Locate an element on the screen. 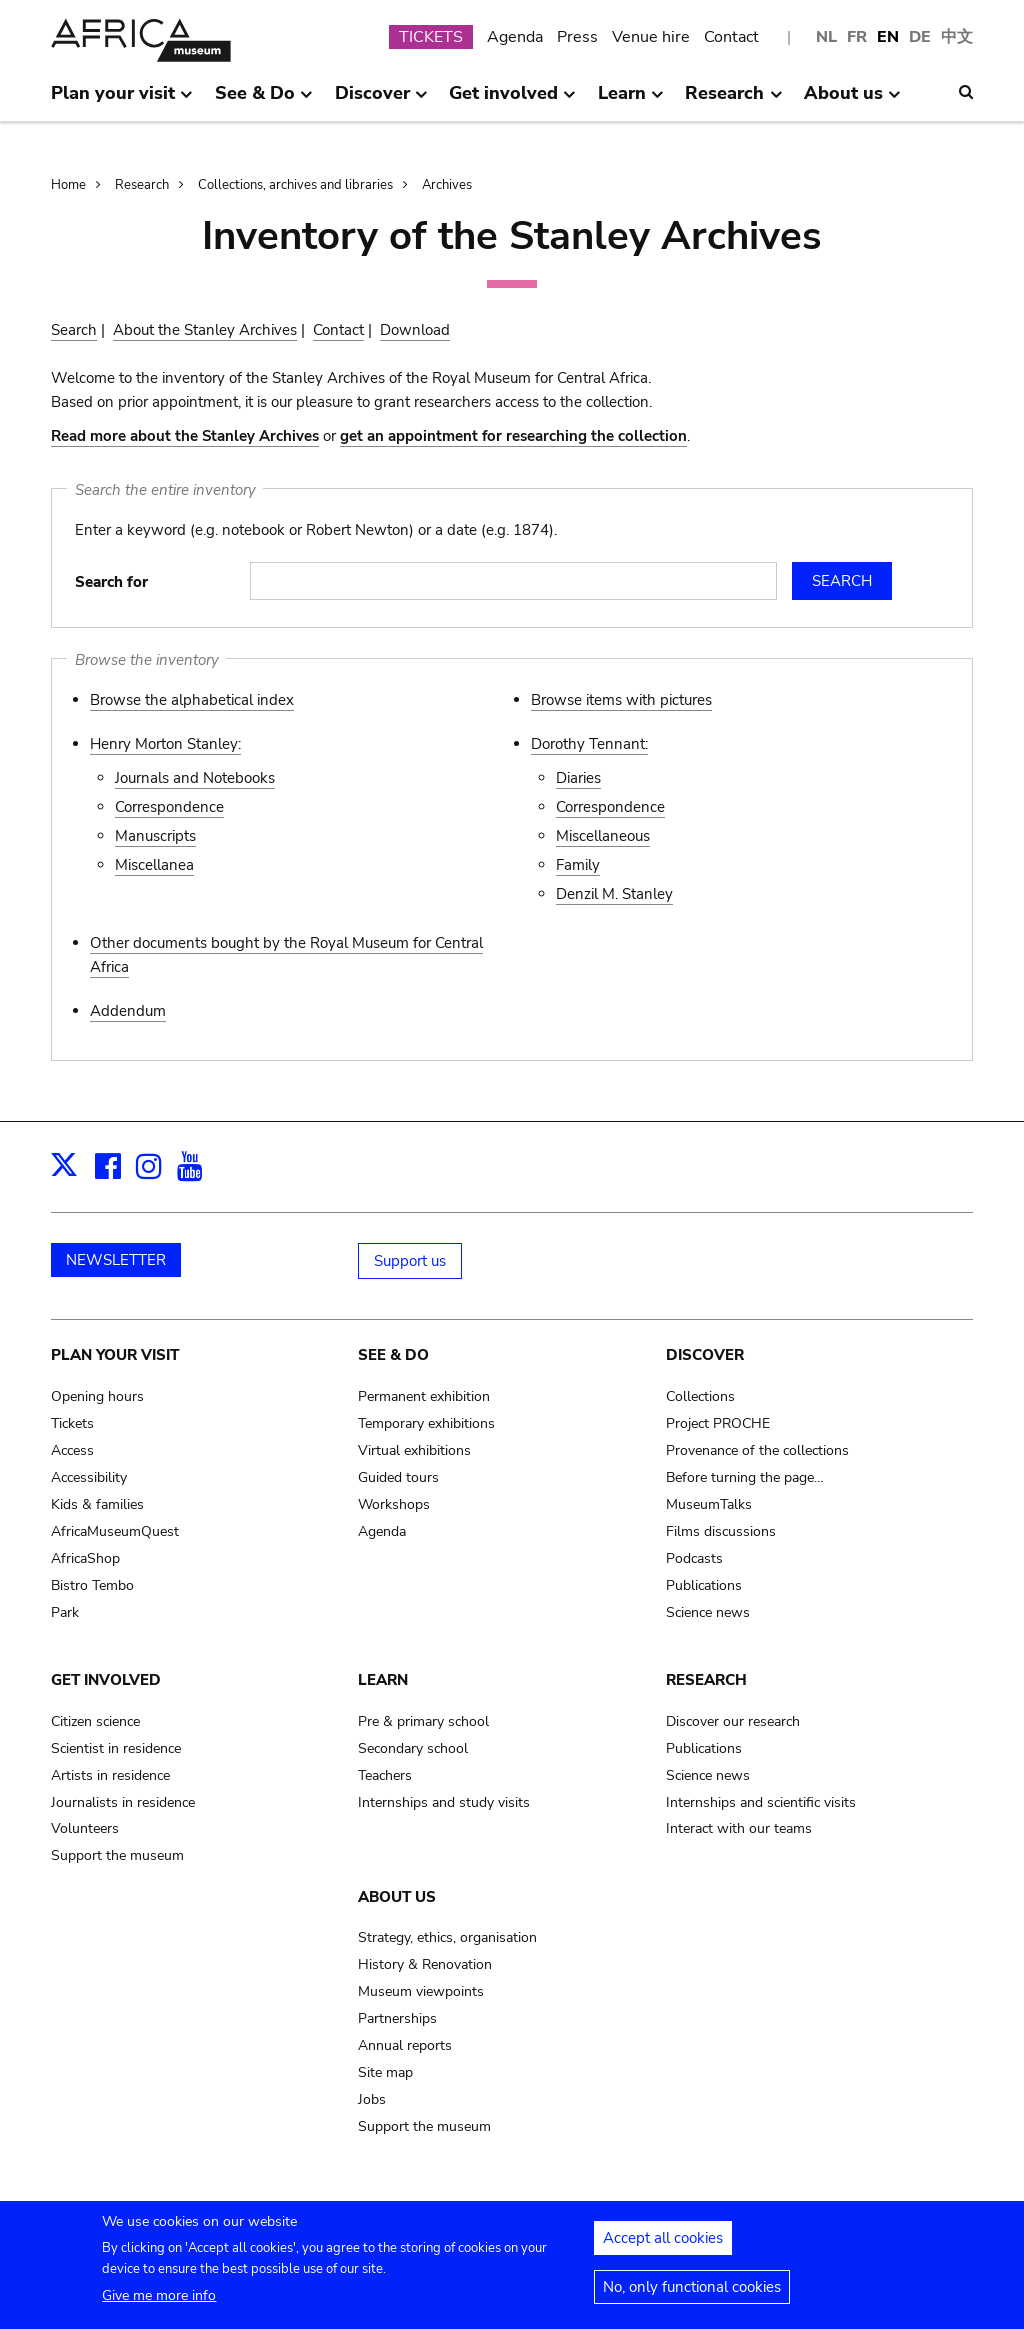 The image size is (1024, 2329). Journals and Notebooks is located at coordinates (195, 778).